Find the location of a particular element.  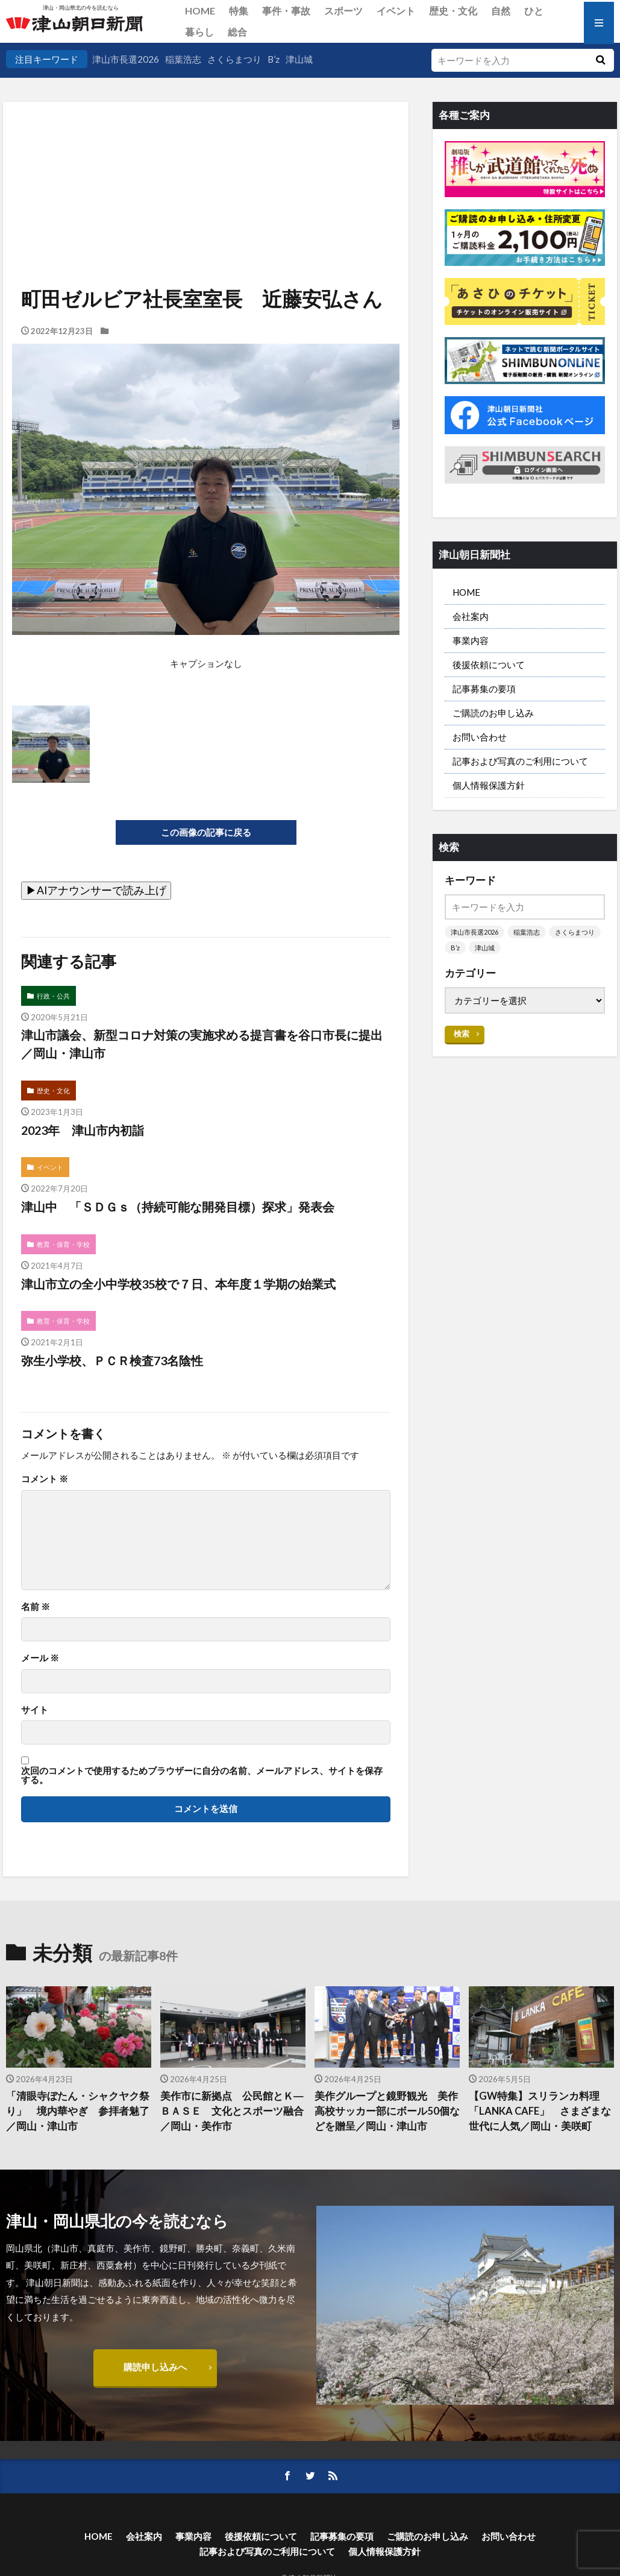

特集 is located at coordinates (238, 10).